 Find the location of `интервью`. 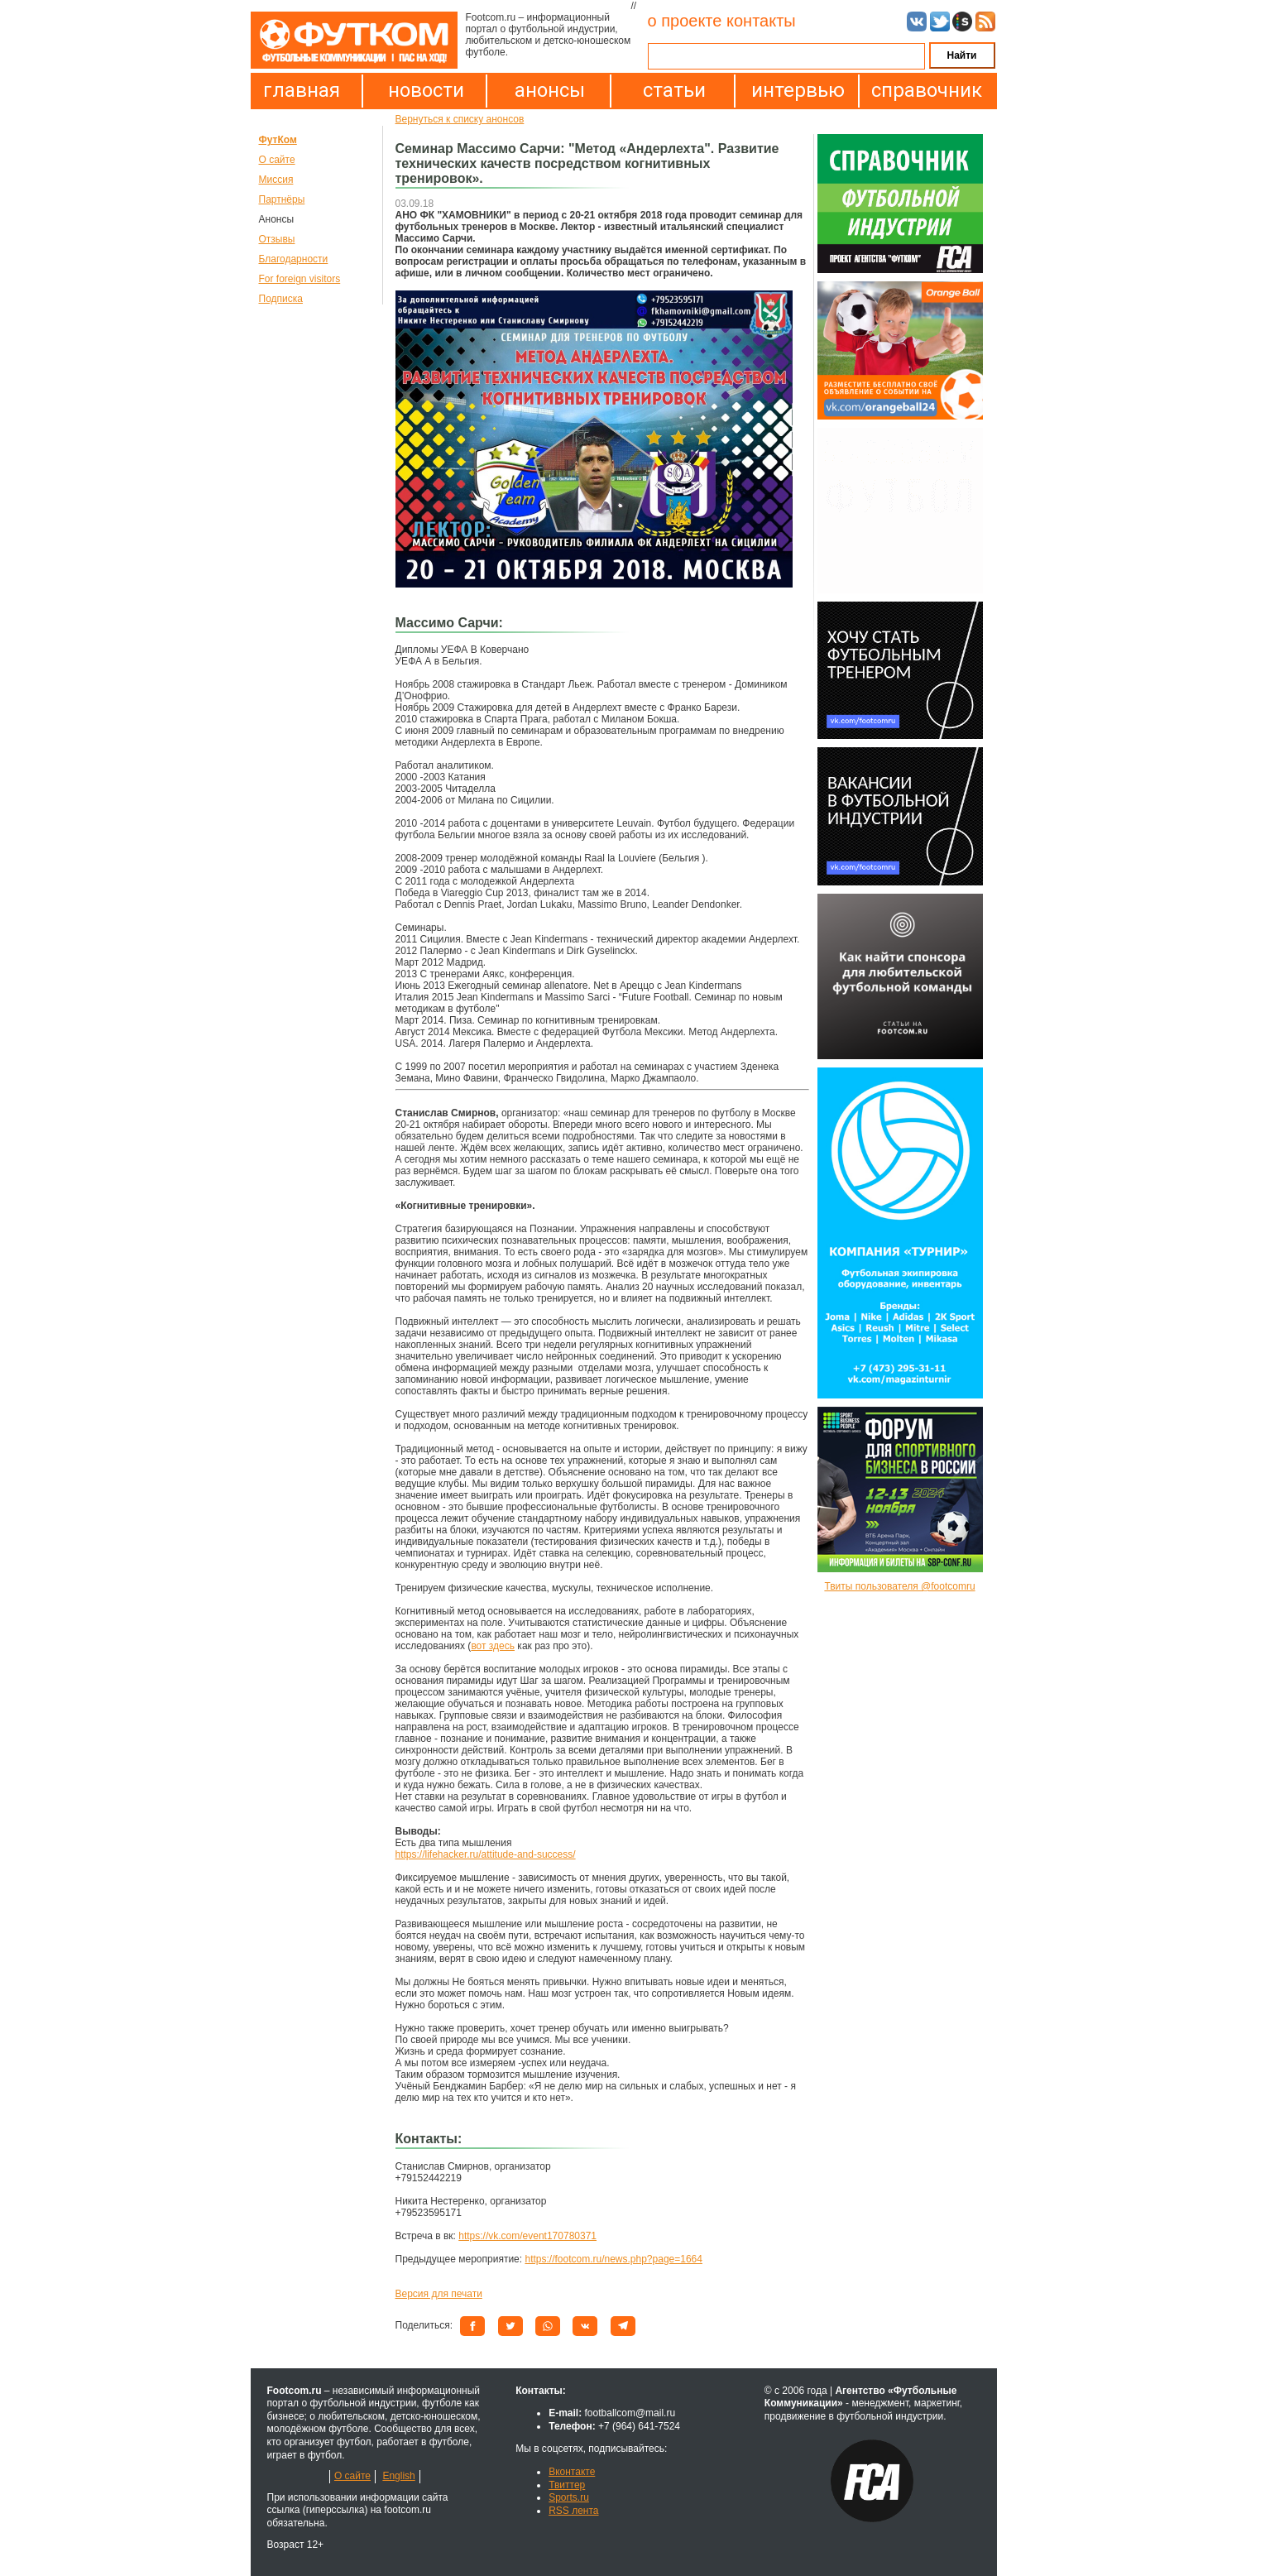

интервью is located at coordinates (798, 90).